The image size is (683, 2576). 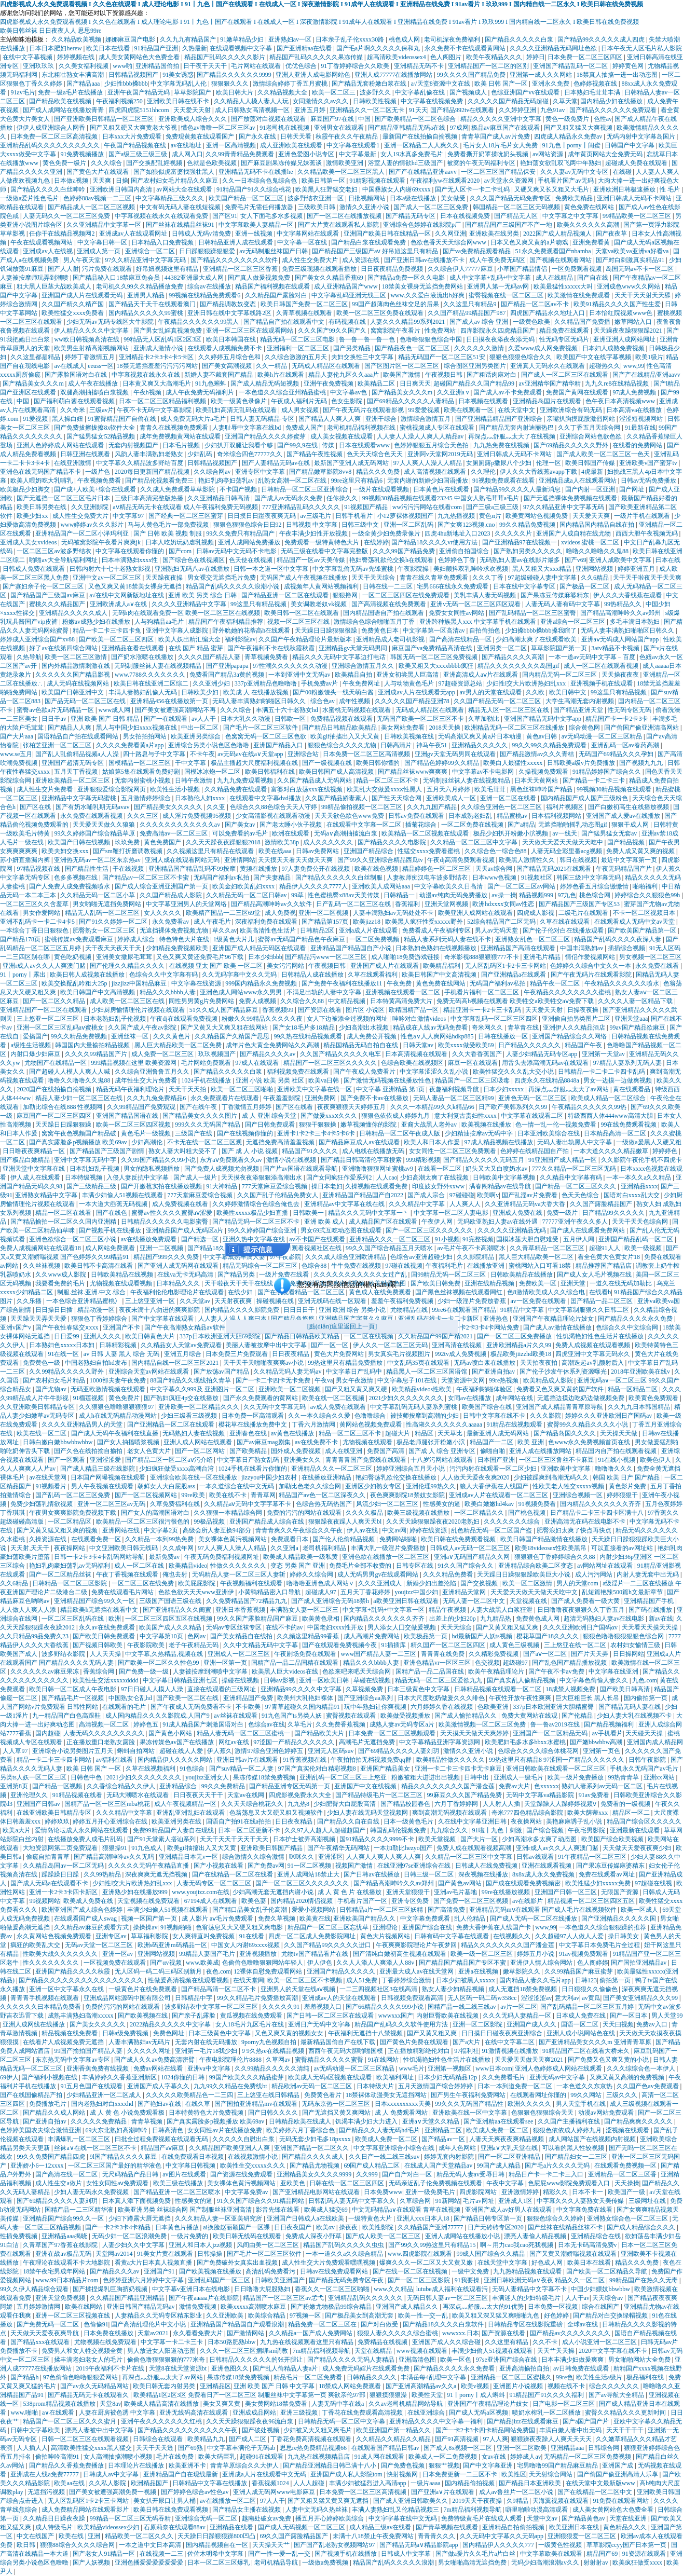 What do you see at coordinates (575, 560) in the screenshot?
I see `国产v69` at bounding box center [575, 560].